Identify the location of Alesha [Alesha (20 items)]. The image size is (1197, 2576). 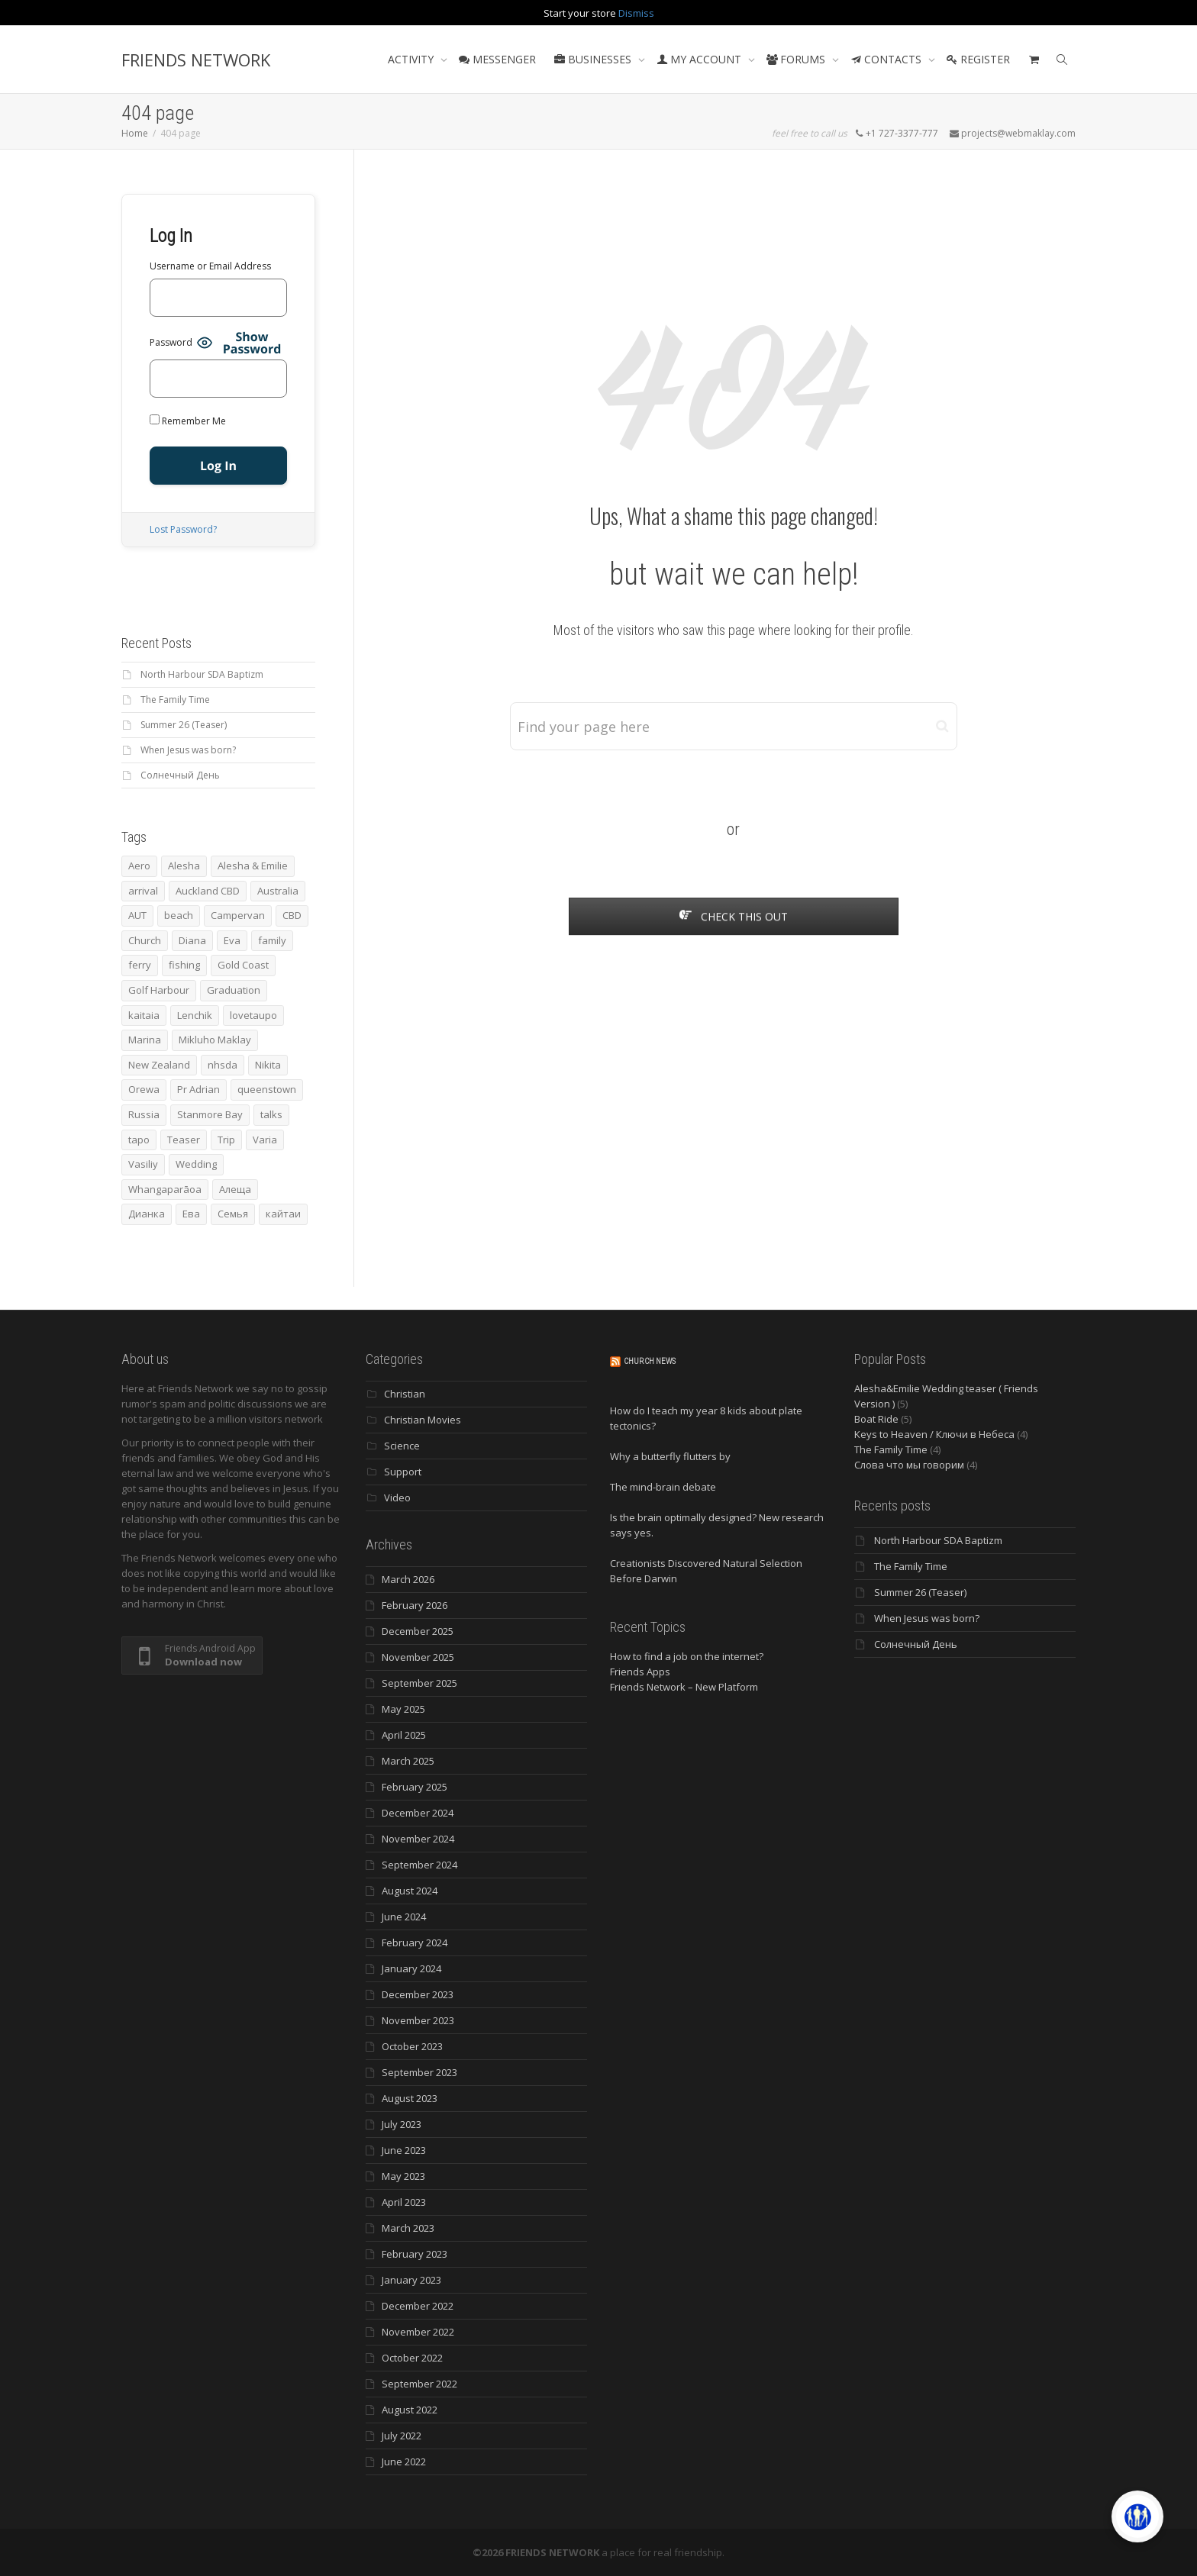
(184, 865).